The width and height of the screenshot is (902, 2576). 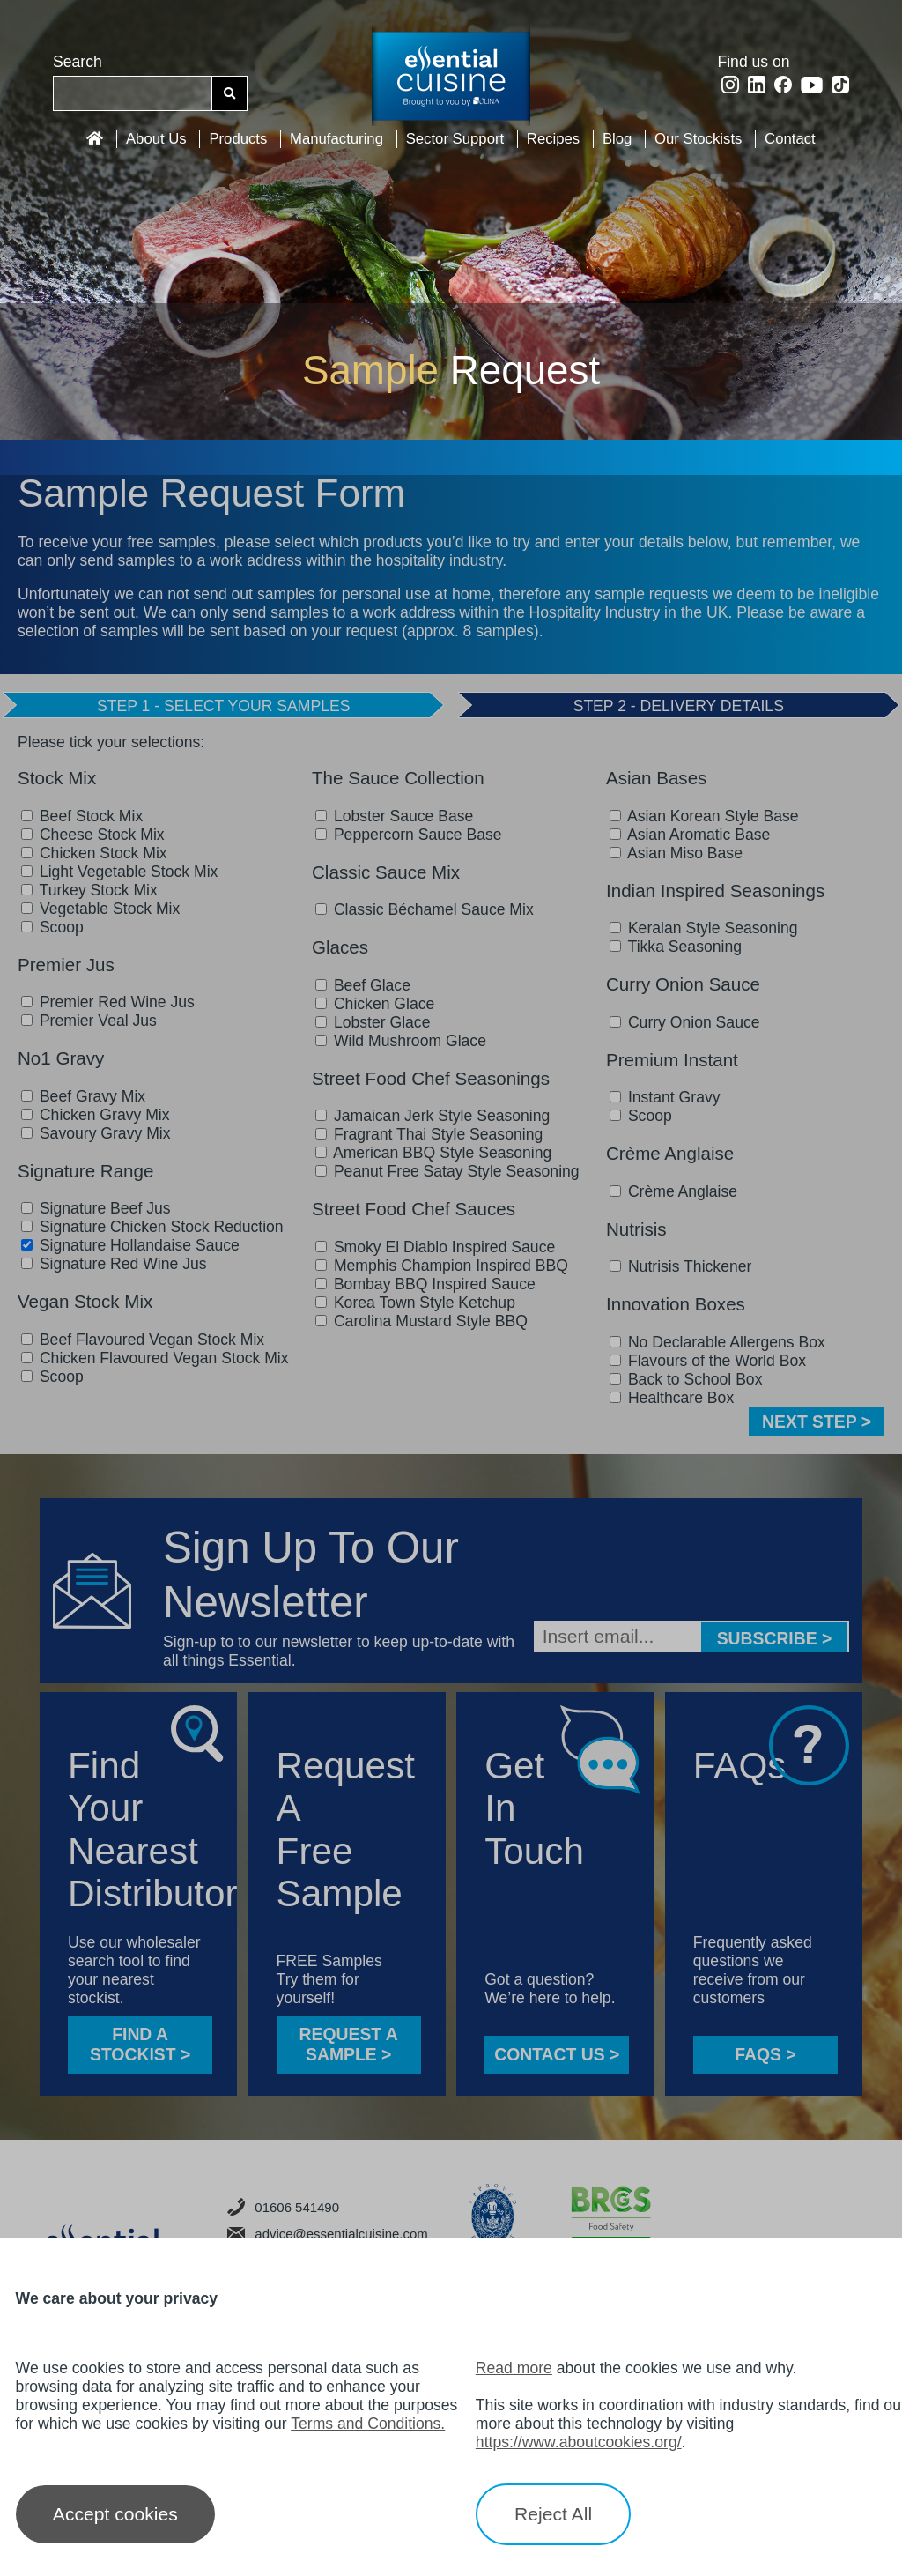 I want to click on NEXT STEP >, so click(x=816, y=1421).